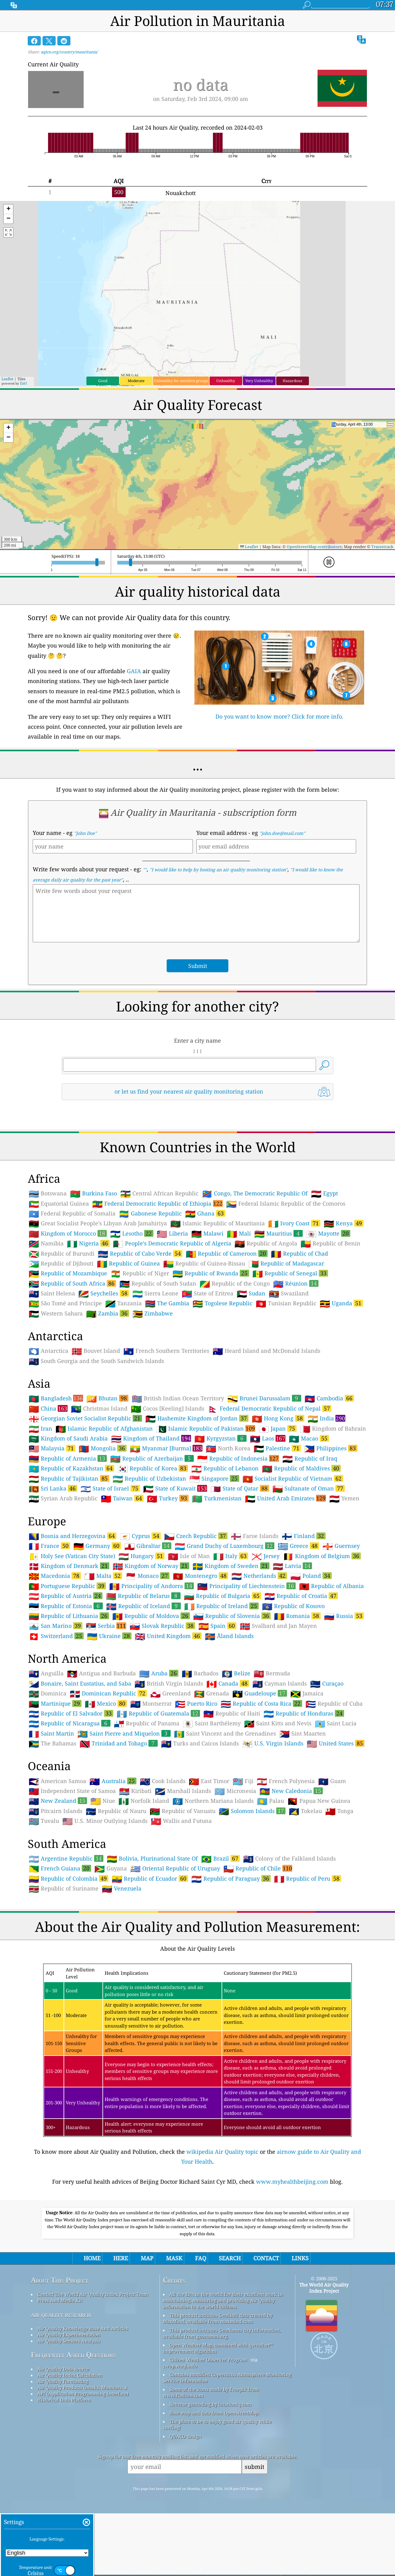  I want to click on Aruba, so click(158, 1759).